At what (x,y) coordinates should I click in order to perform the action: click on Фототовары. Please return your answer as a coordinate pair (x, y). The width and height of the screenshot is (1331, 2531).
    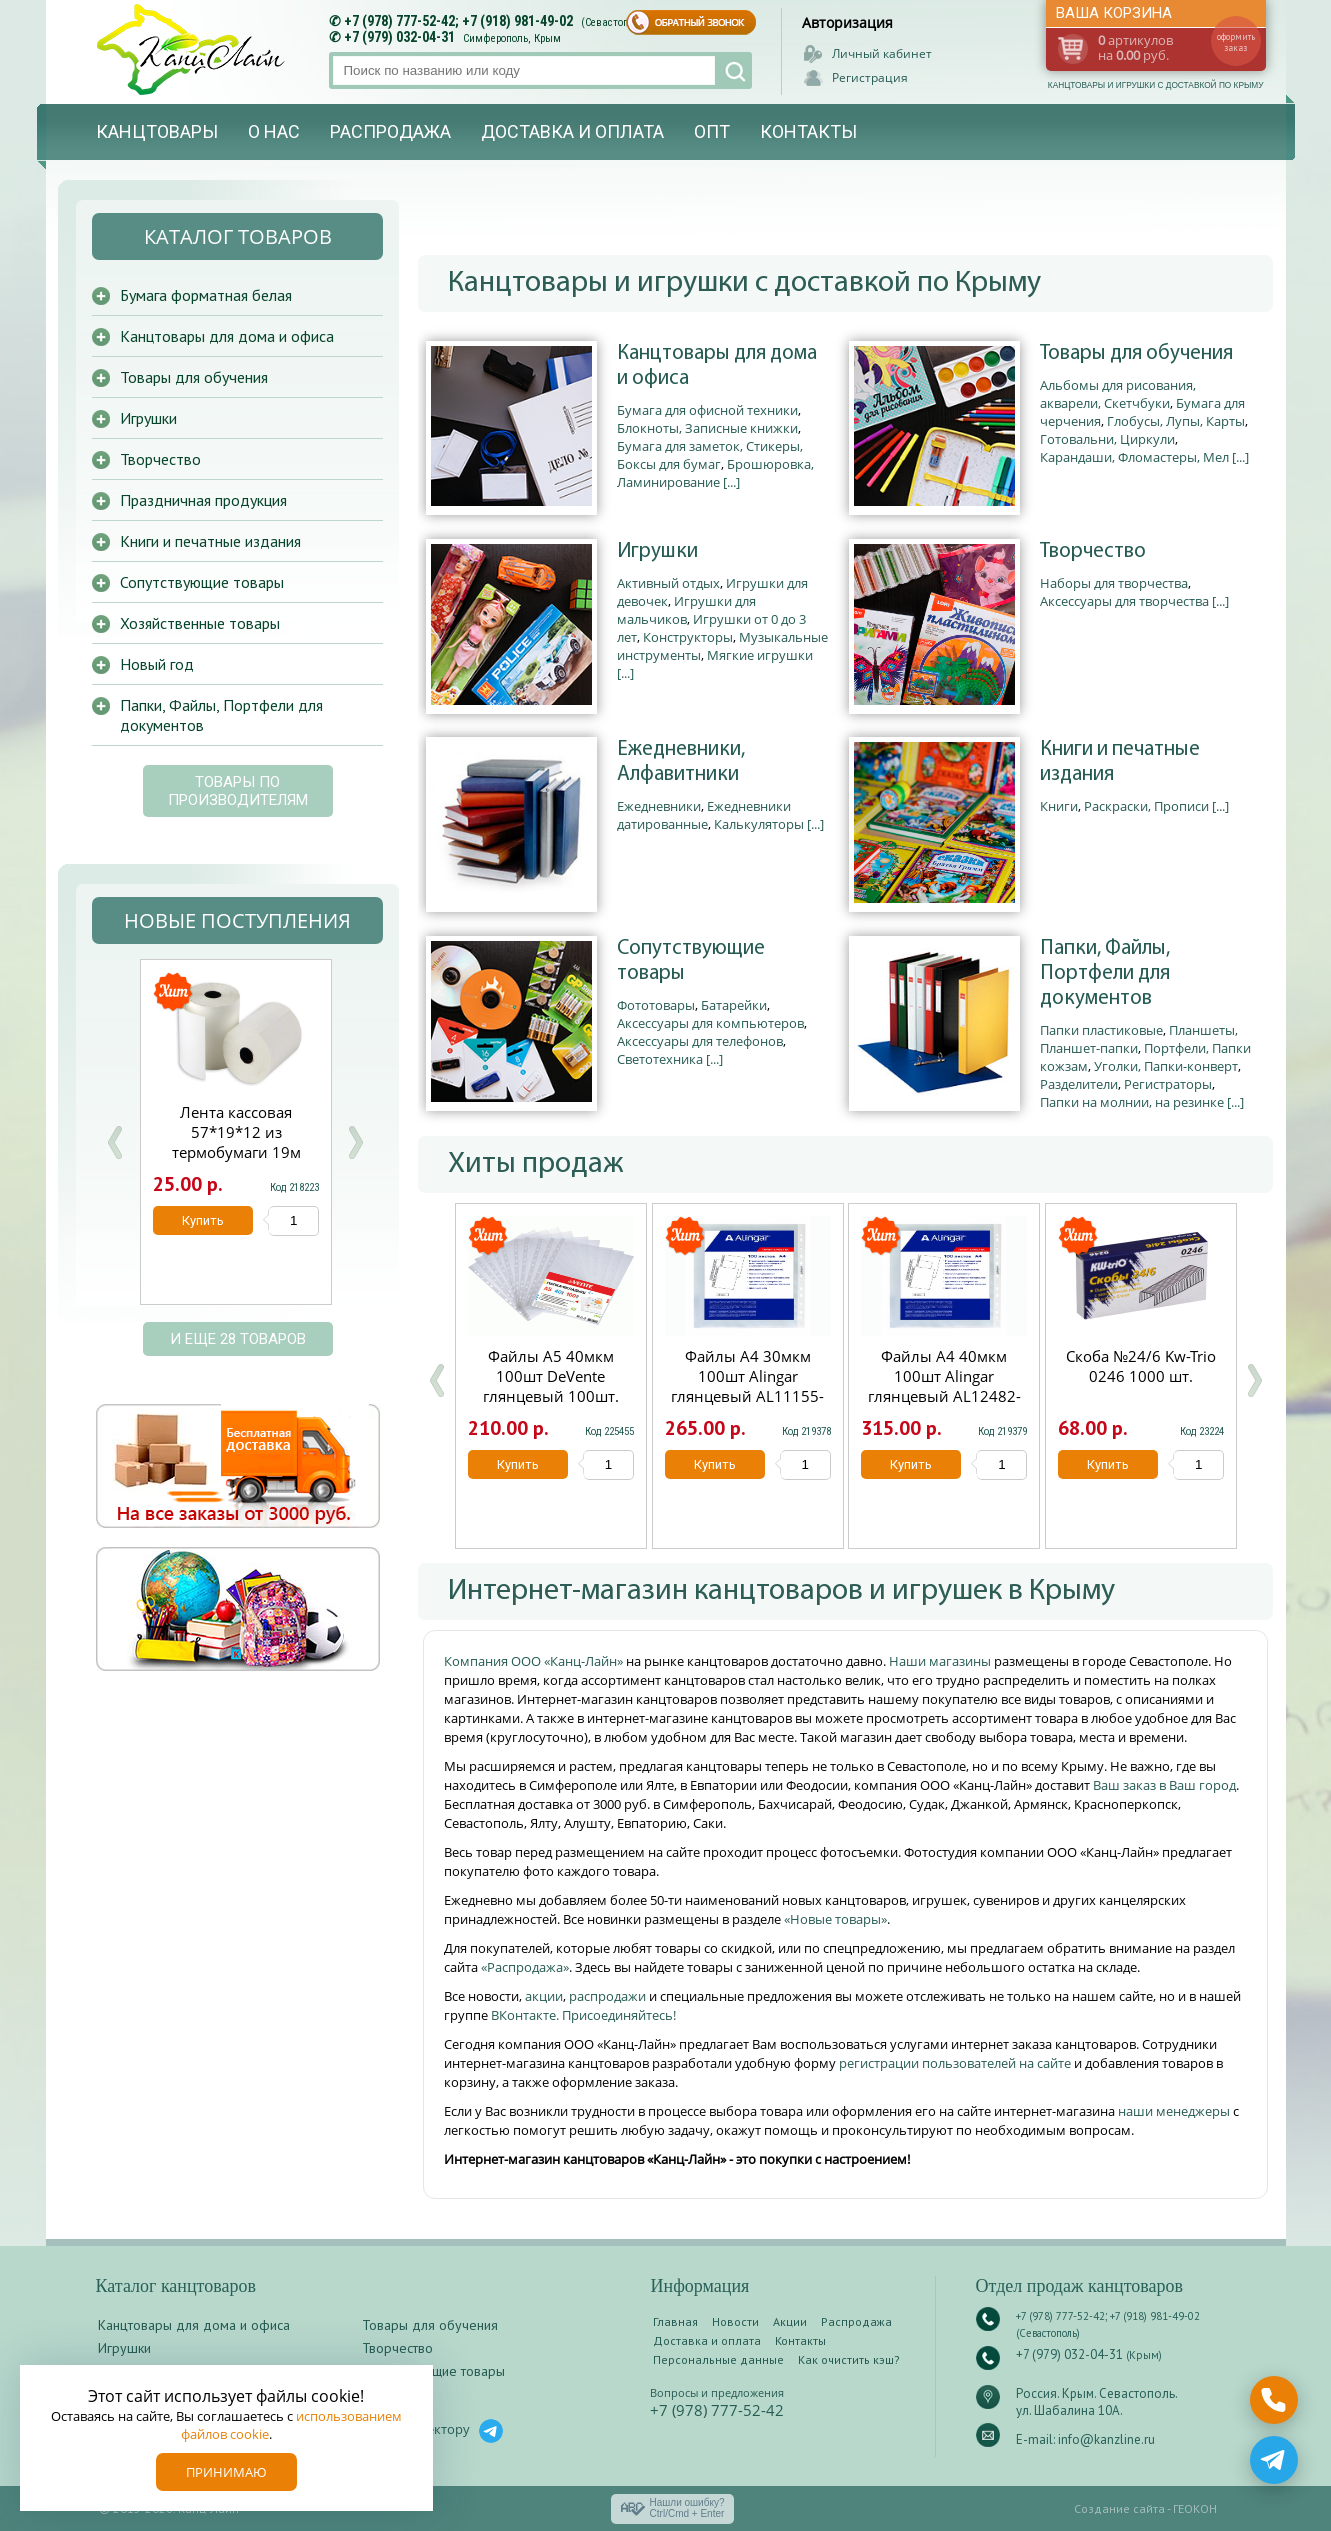
    Looking at the image, I should click on (656, 1005).